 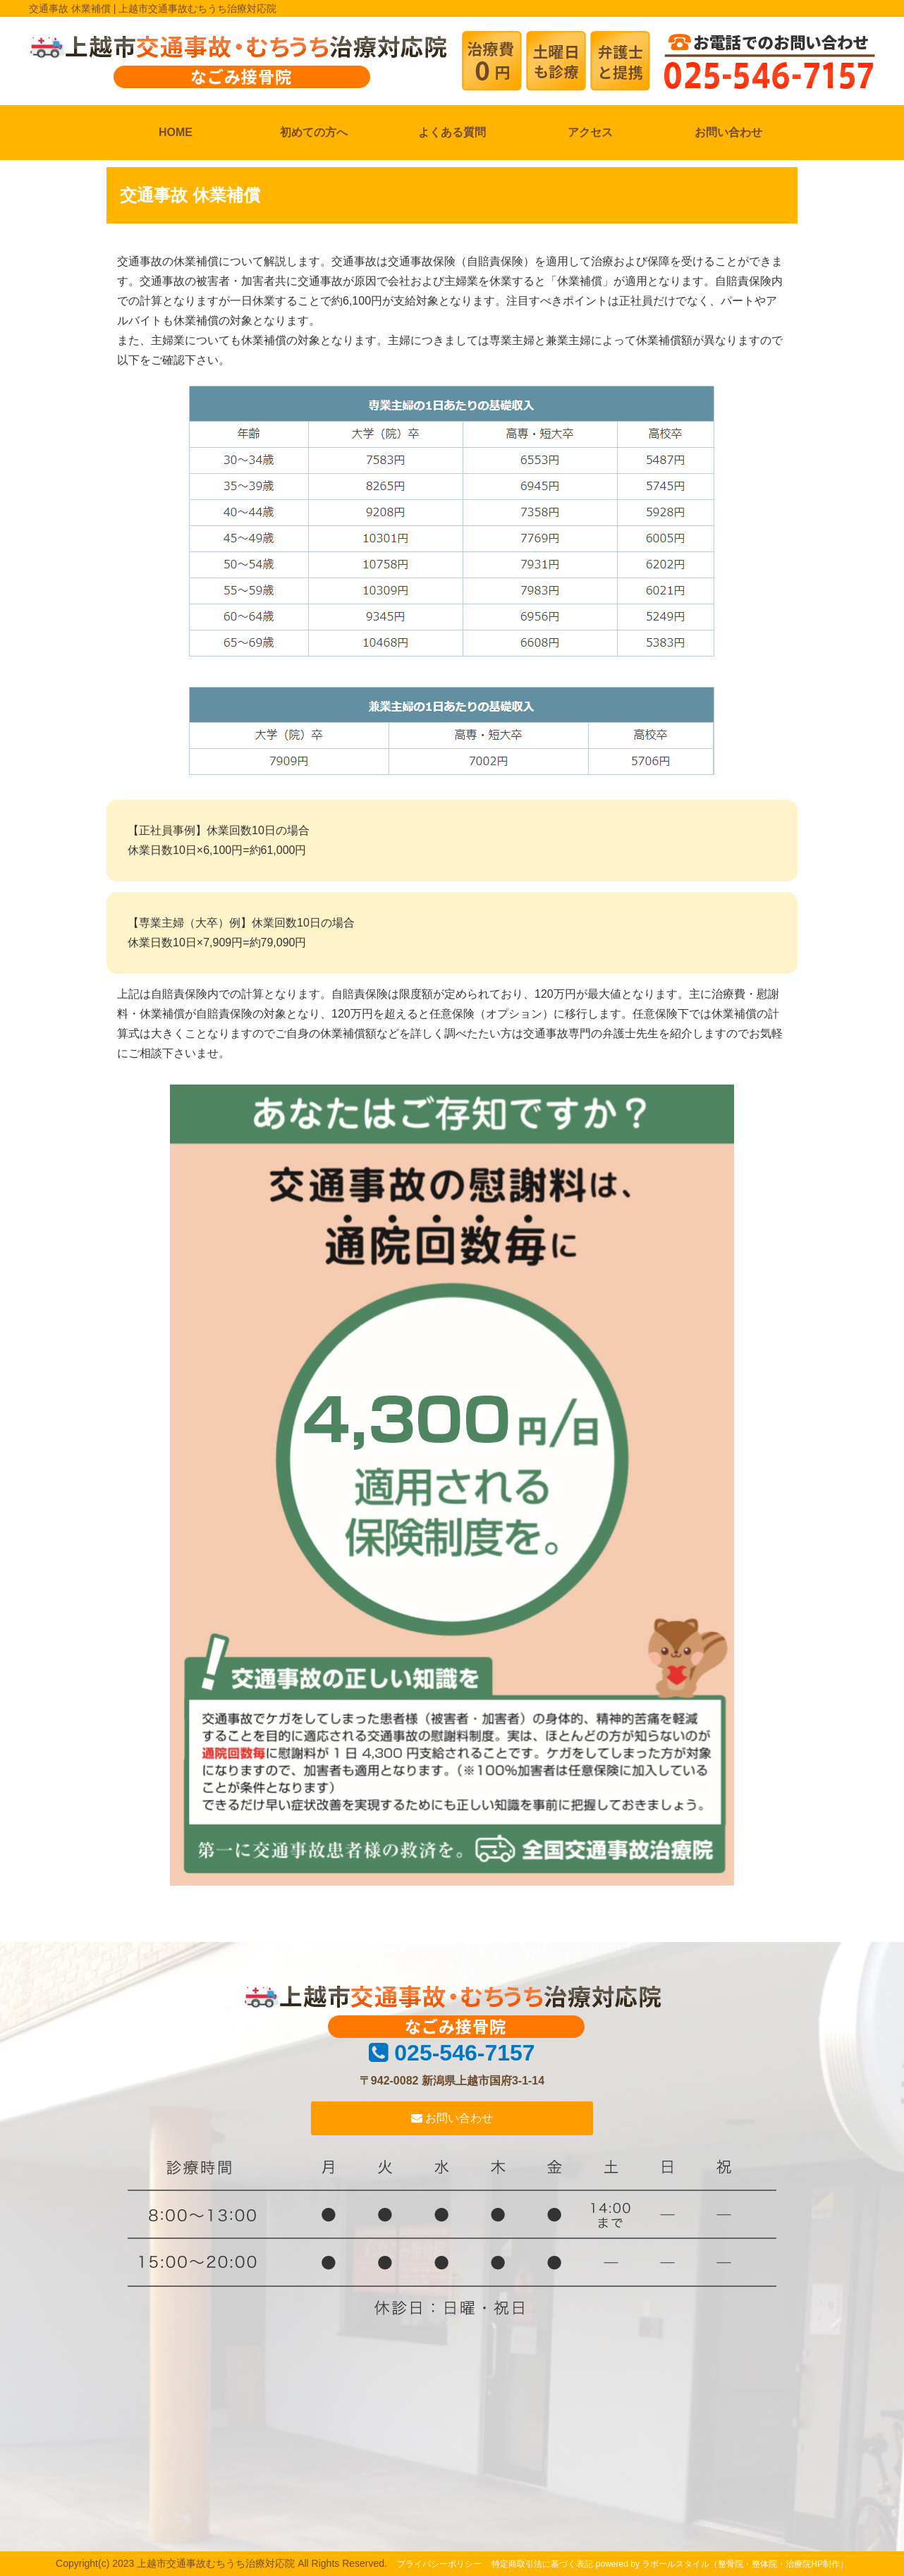 What do you see at coordinates (452, 132) in the screenshot?
I see `よくある質問` at bounding box center [452, 132].